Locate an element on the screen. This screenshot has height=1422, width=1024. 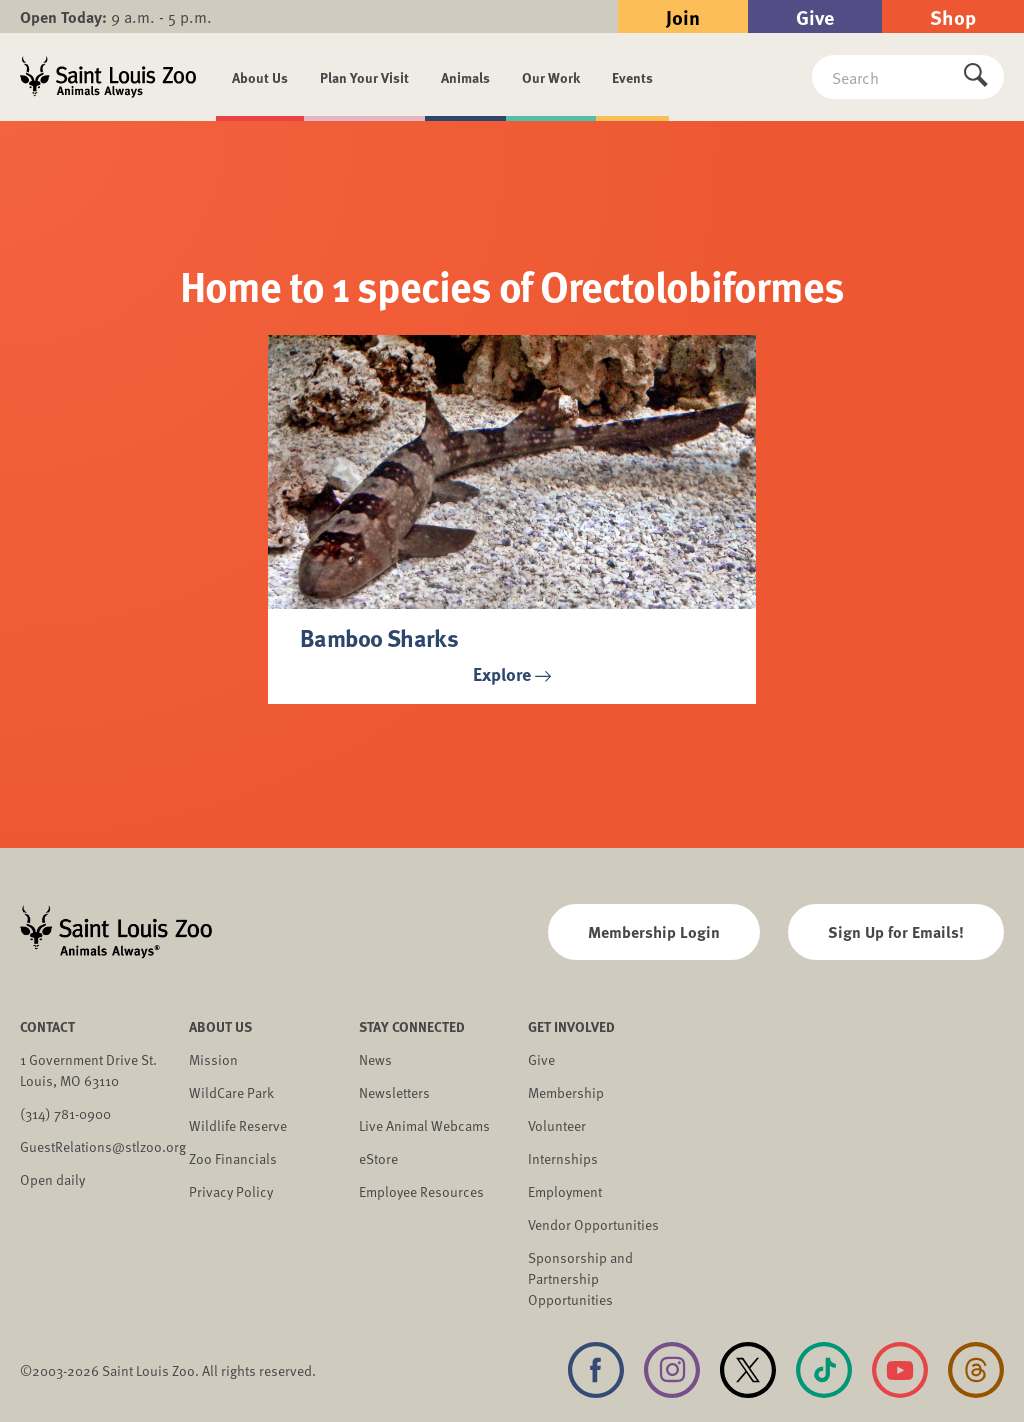
Open daily is located at coordinates (52, 1179).